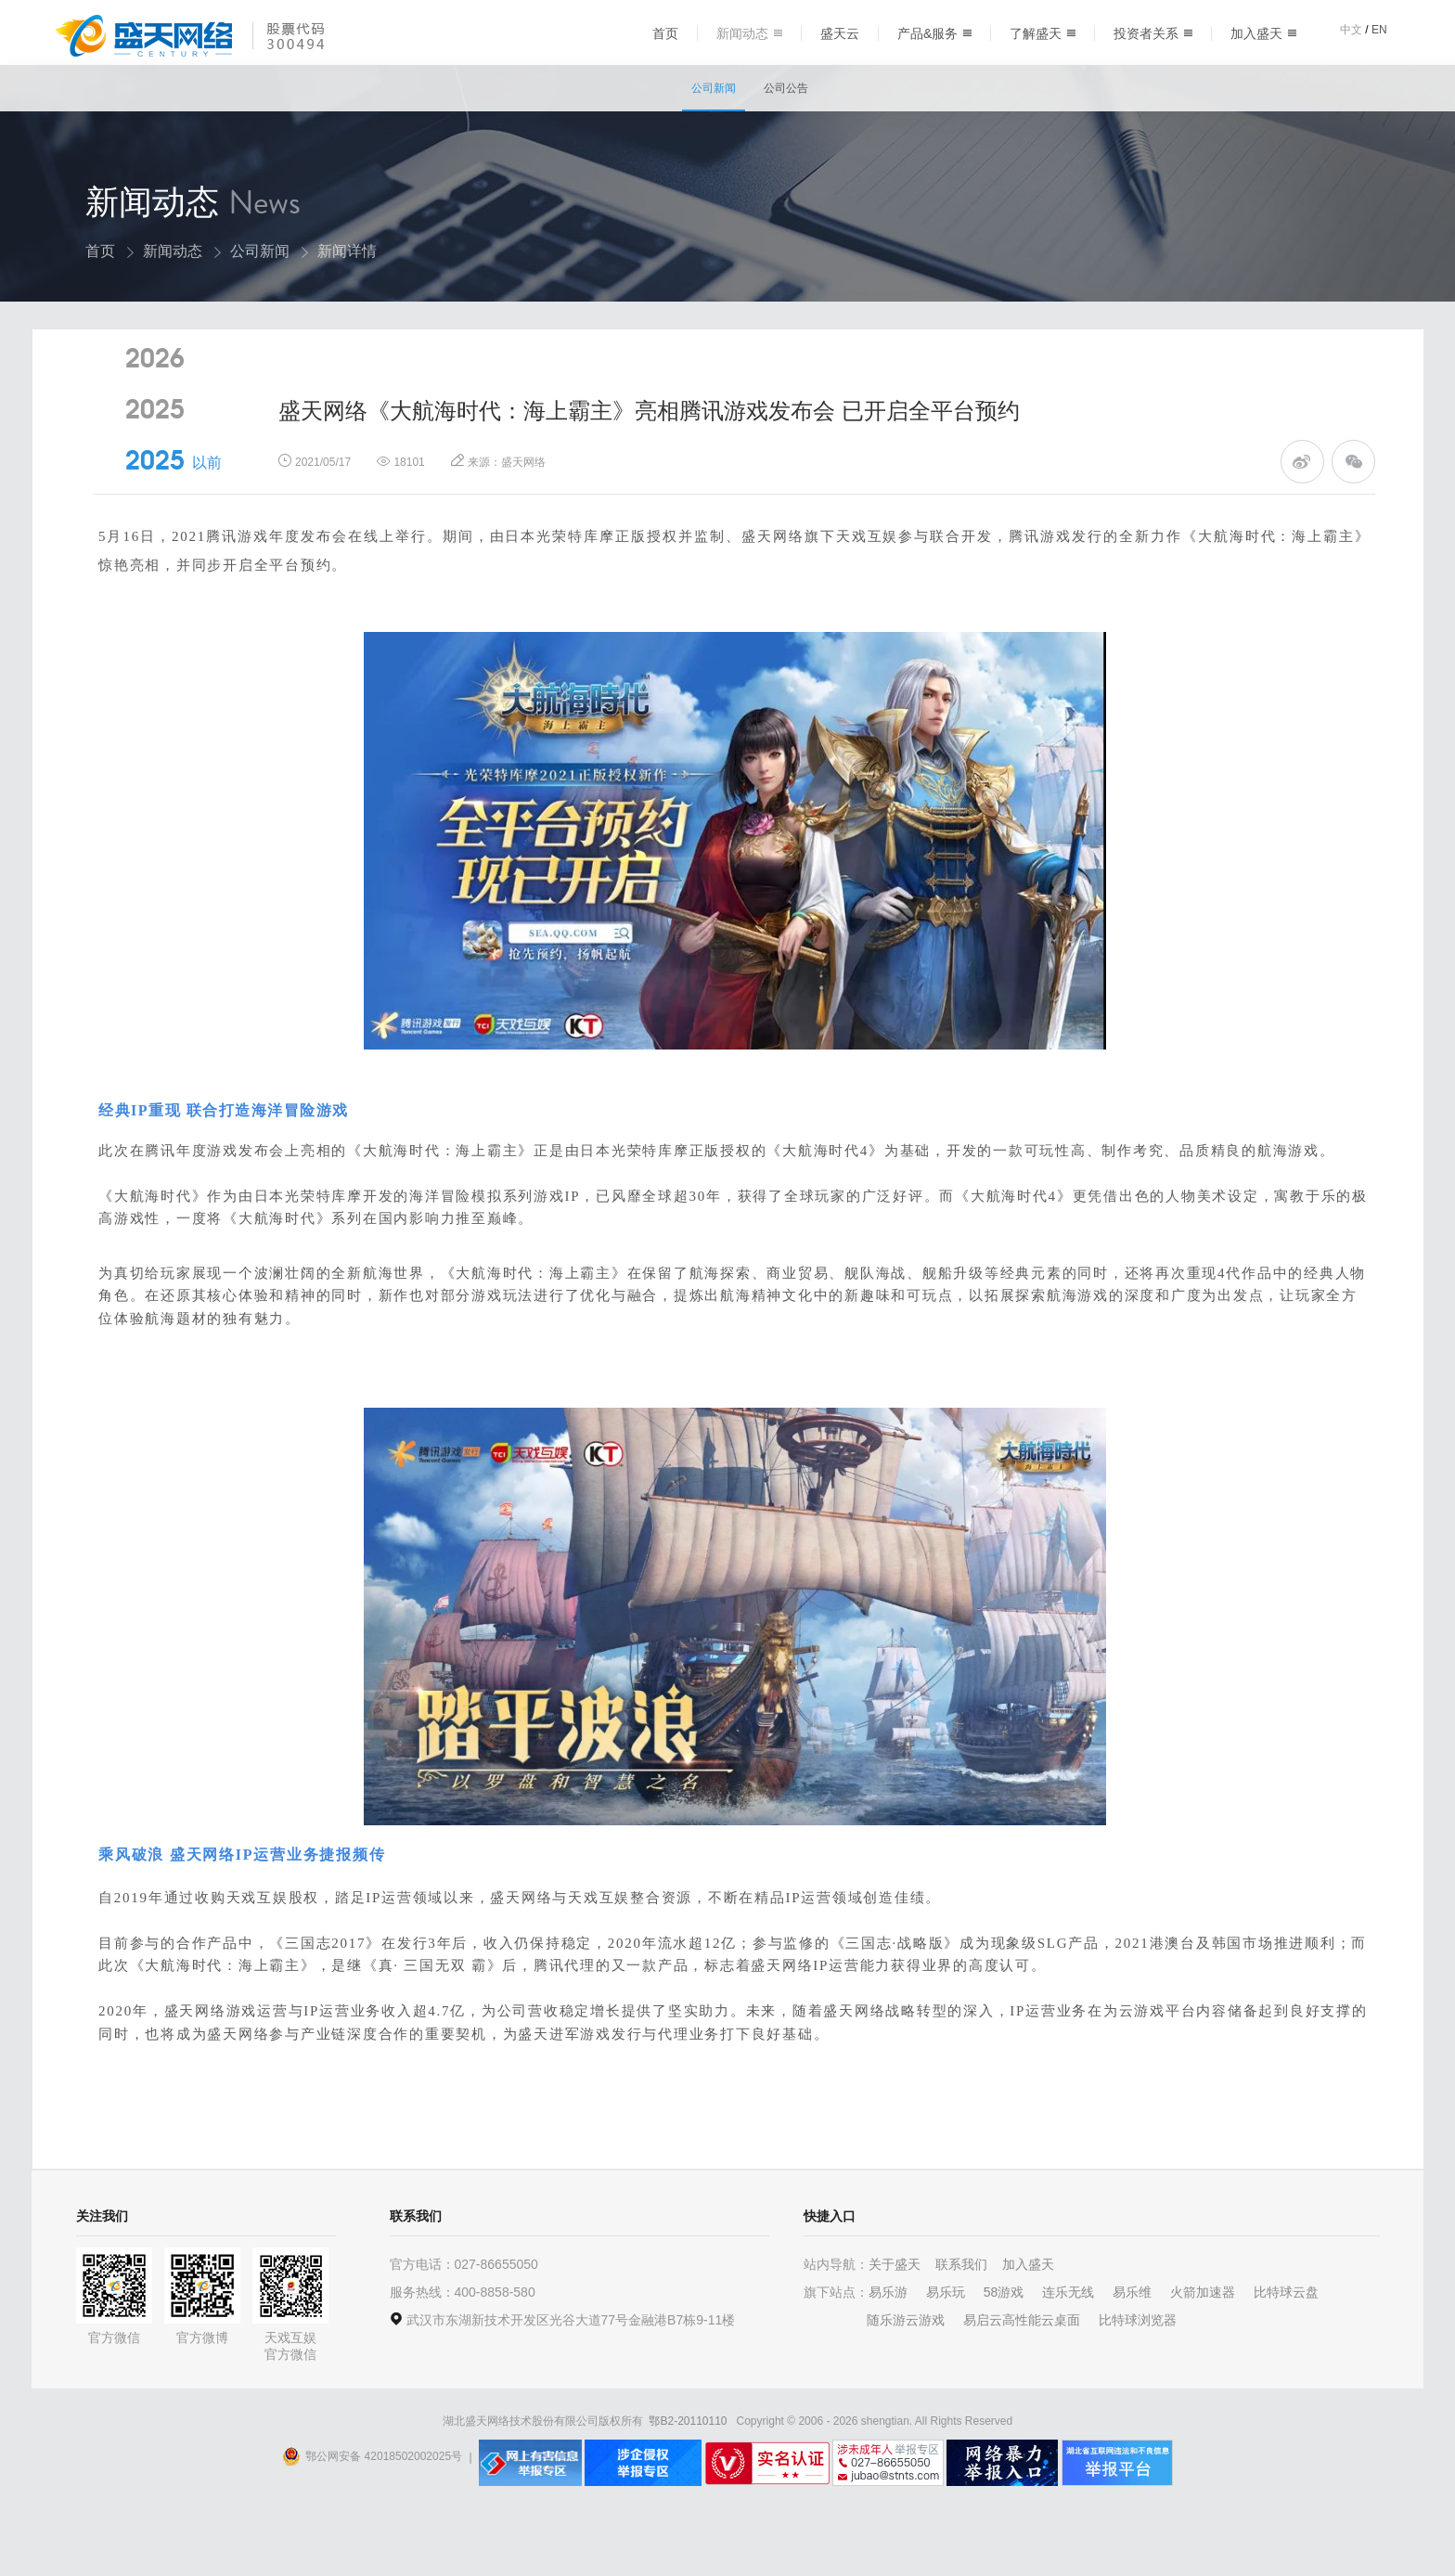  What do you see at coordinates (895, 2309) in the screenshot?
I see `关于盛天` at bounding box center [895, 2309].